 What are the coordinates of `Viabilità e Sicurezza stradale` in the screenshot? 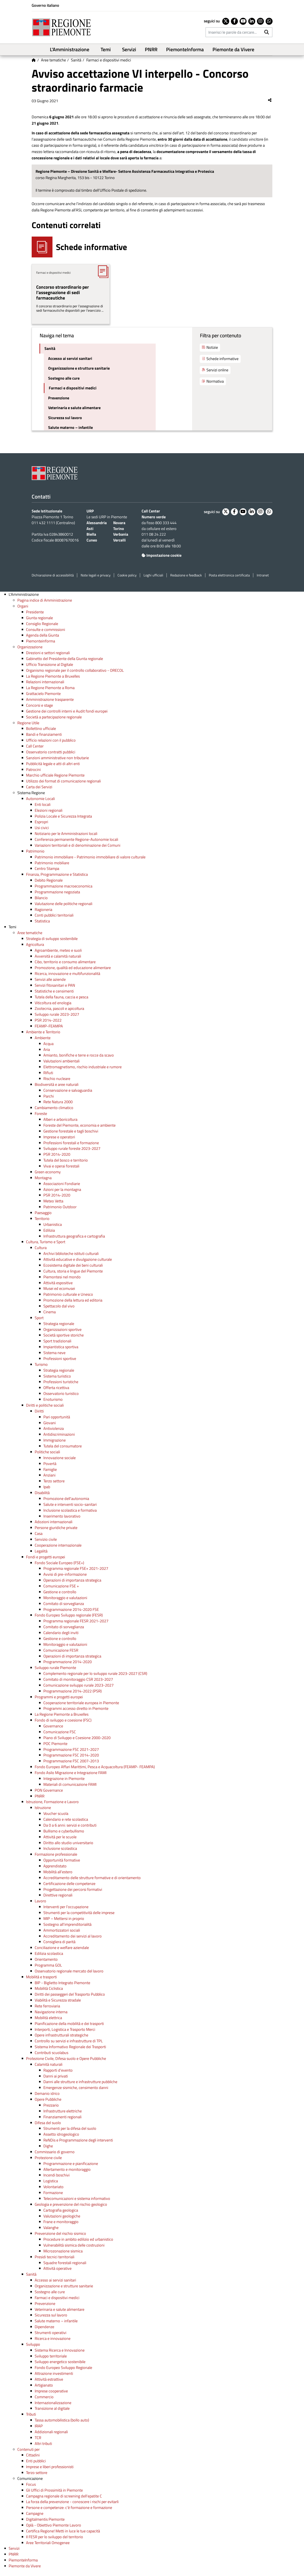 It's located at (58, 2002).